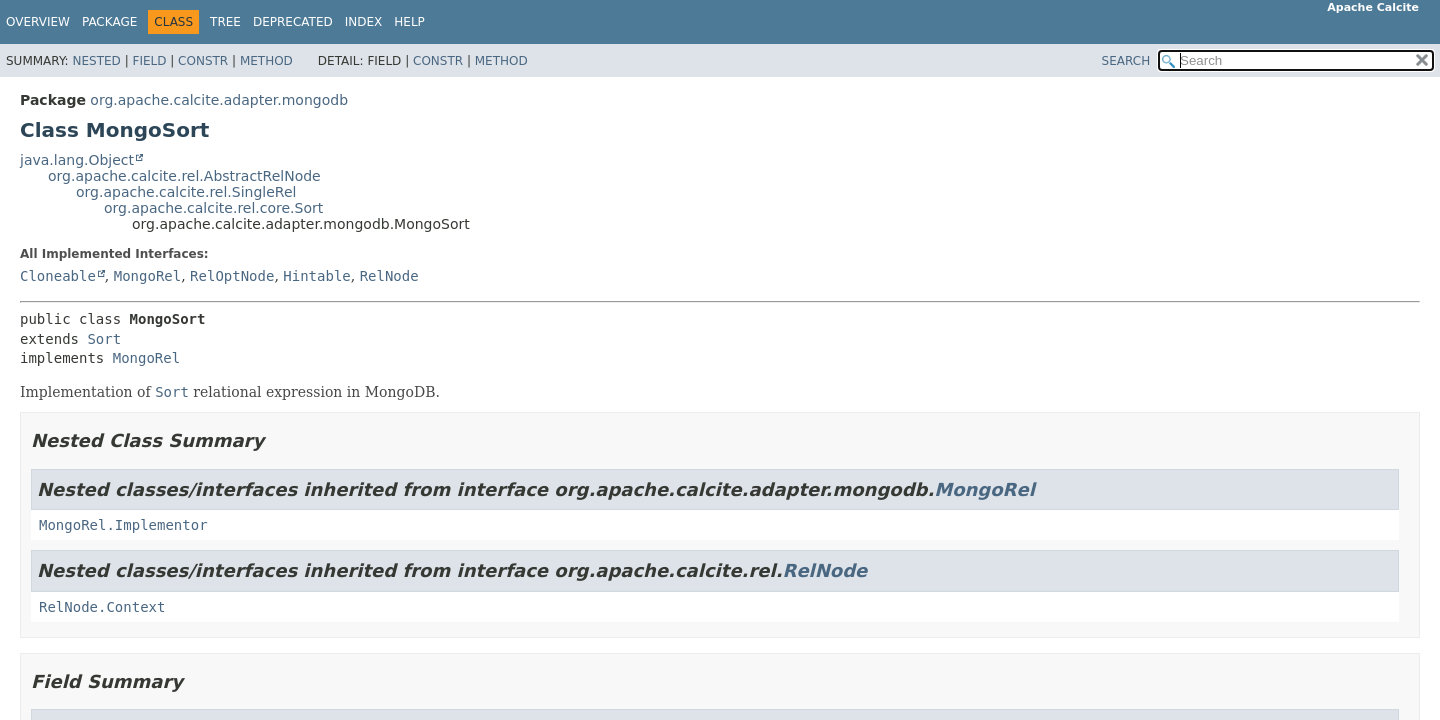  What do you see at coordinates (102, 607) in the screenshot?
I see `RelNode.Context` at bounding box center [102, 607].